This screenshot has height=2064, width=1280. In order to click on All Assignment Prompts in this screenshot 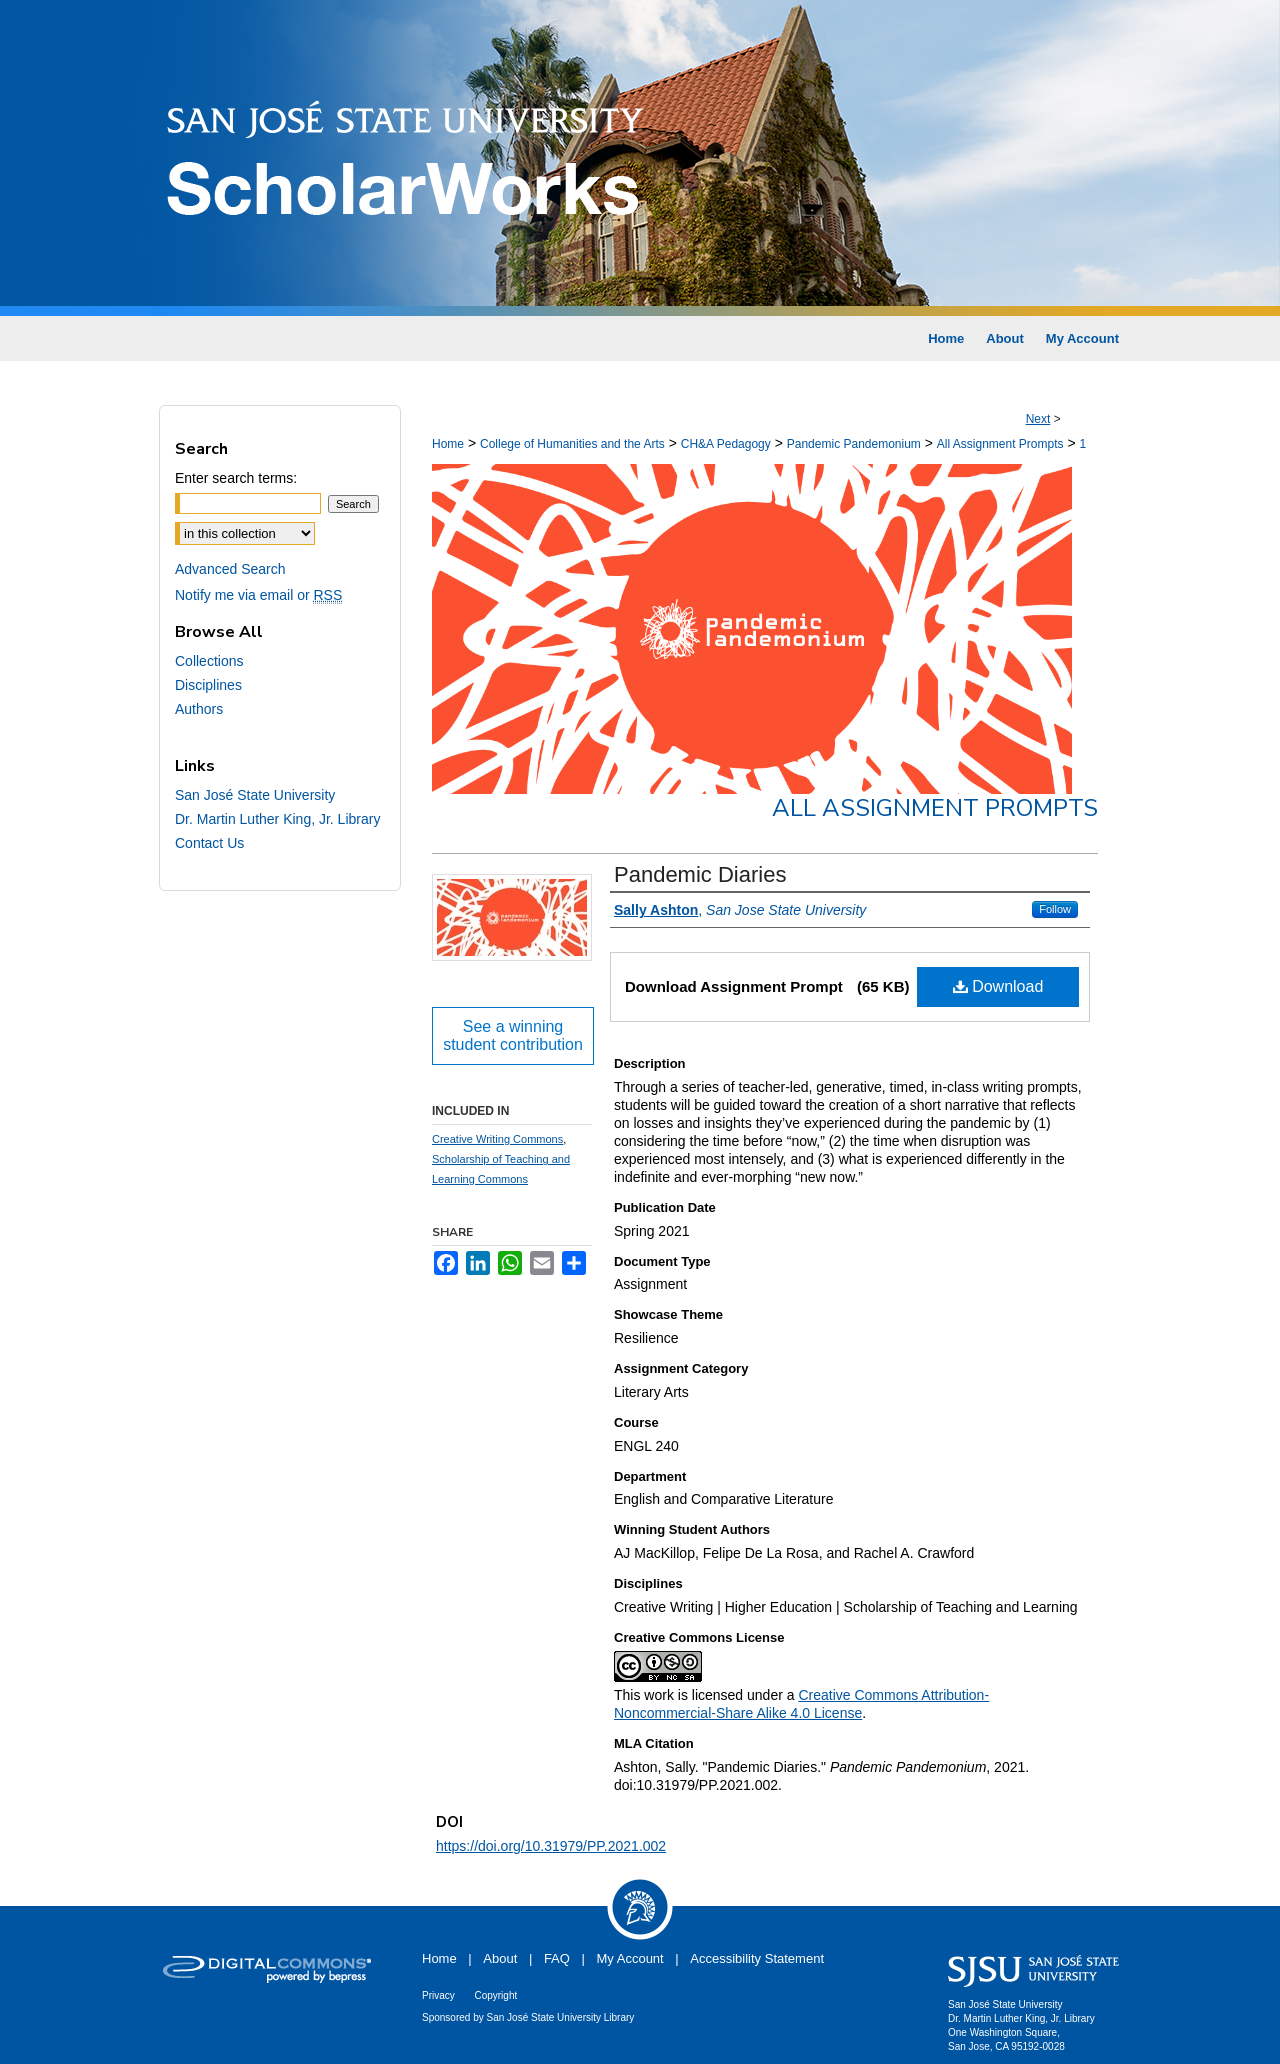, I will do `click(1000, 444)`.